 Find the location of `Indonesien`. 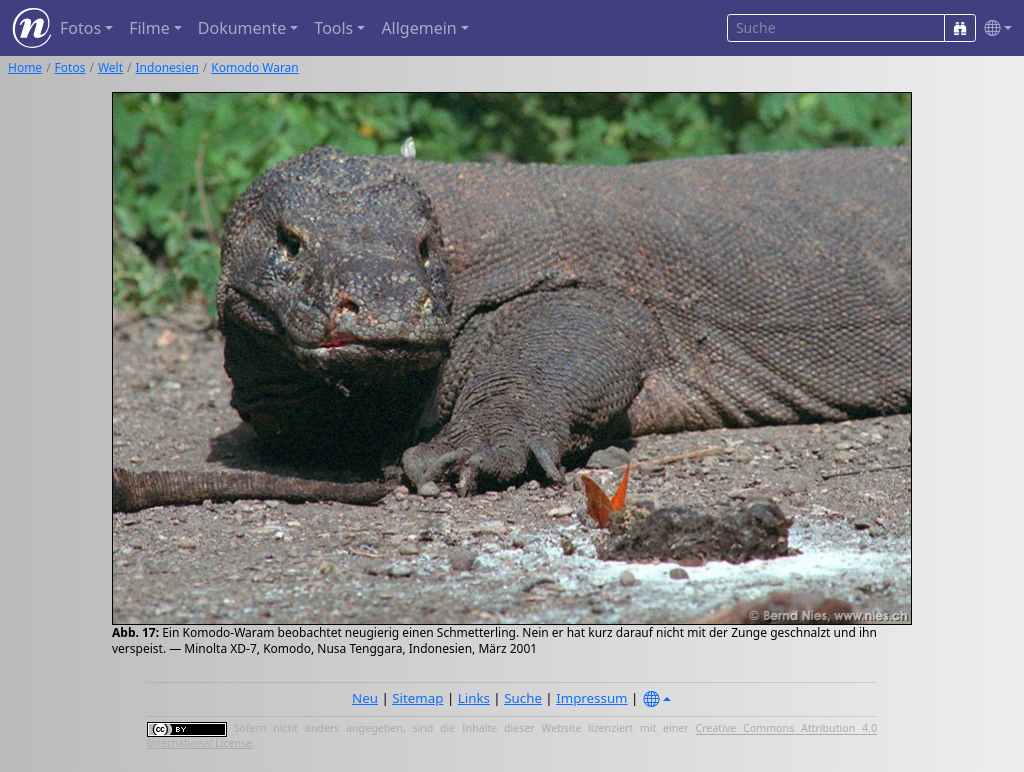

Indonesien is located at coordinates (167, 67).